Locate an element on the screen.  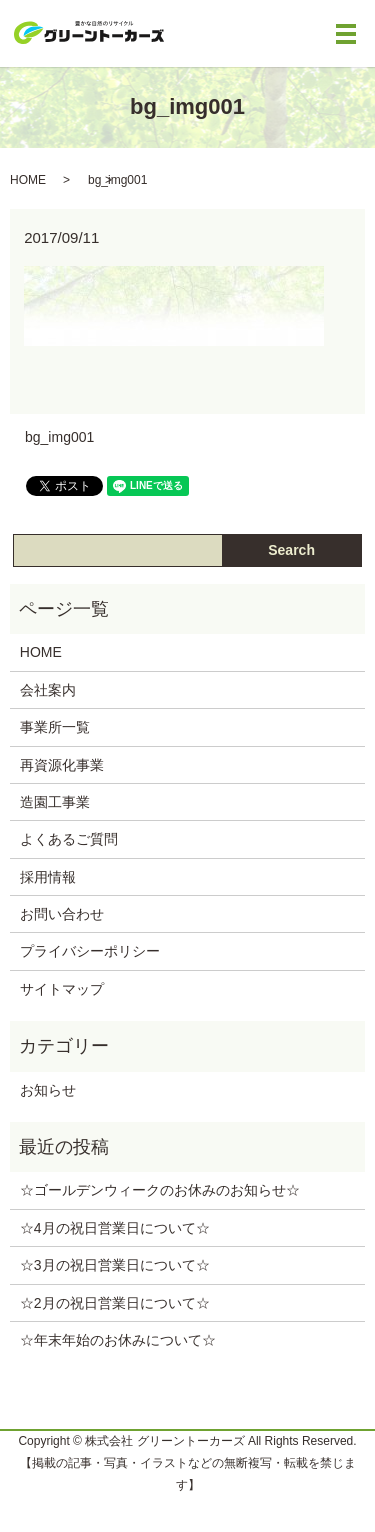
☆2月の祝日営業日について‪☆ is located at coordinates (115, 1303).